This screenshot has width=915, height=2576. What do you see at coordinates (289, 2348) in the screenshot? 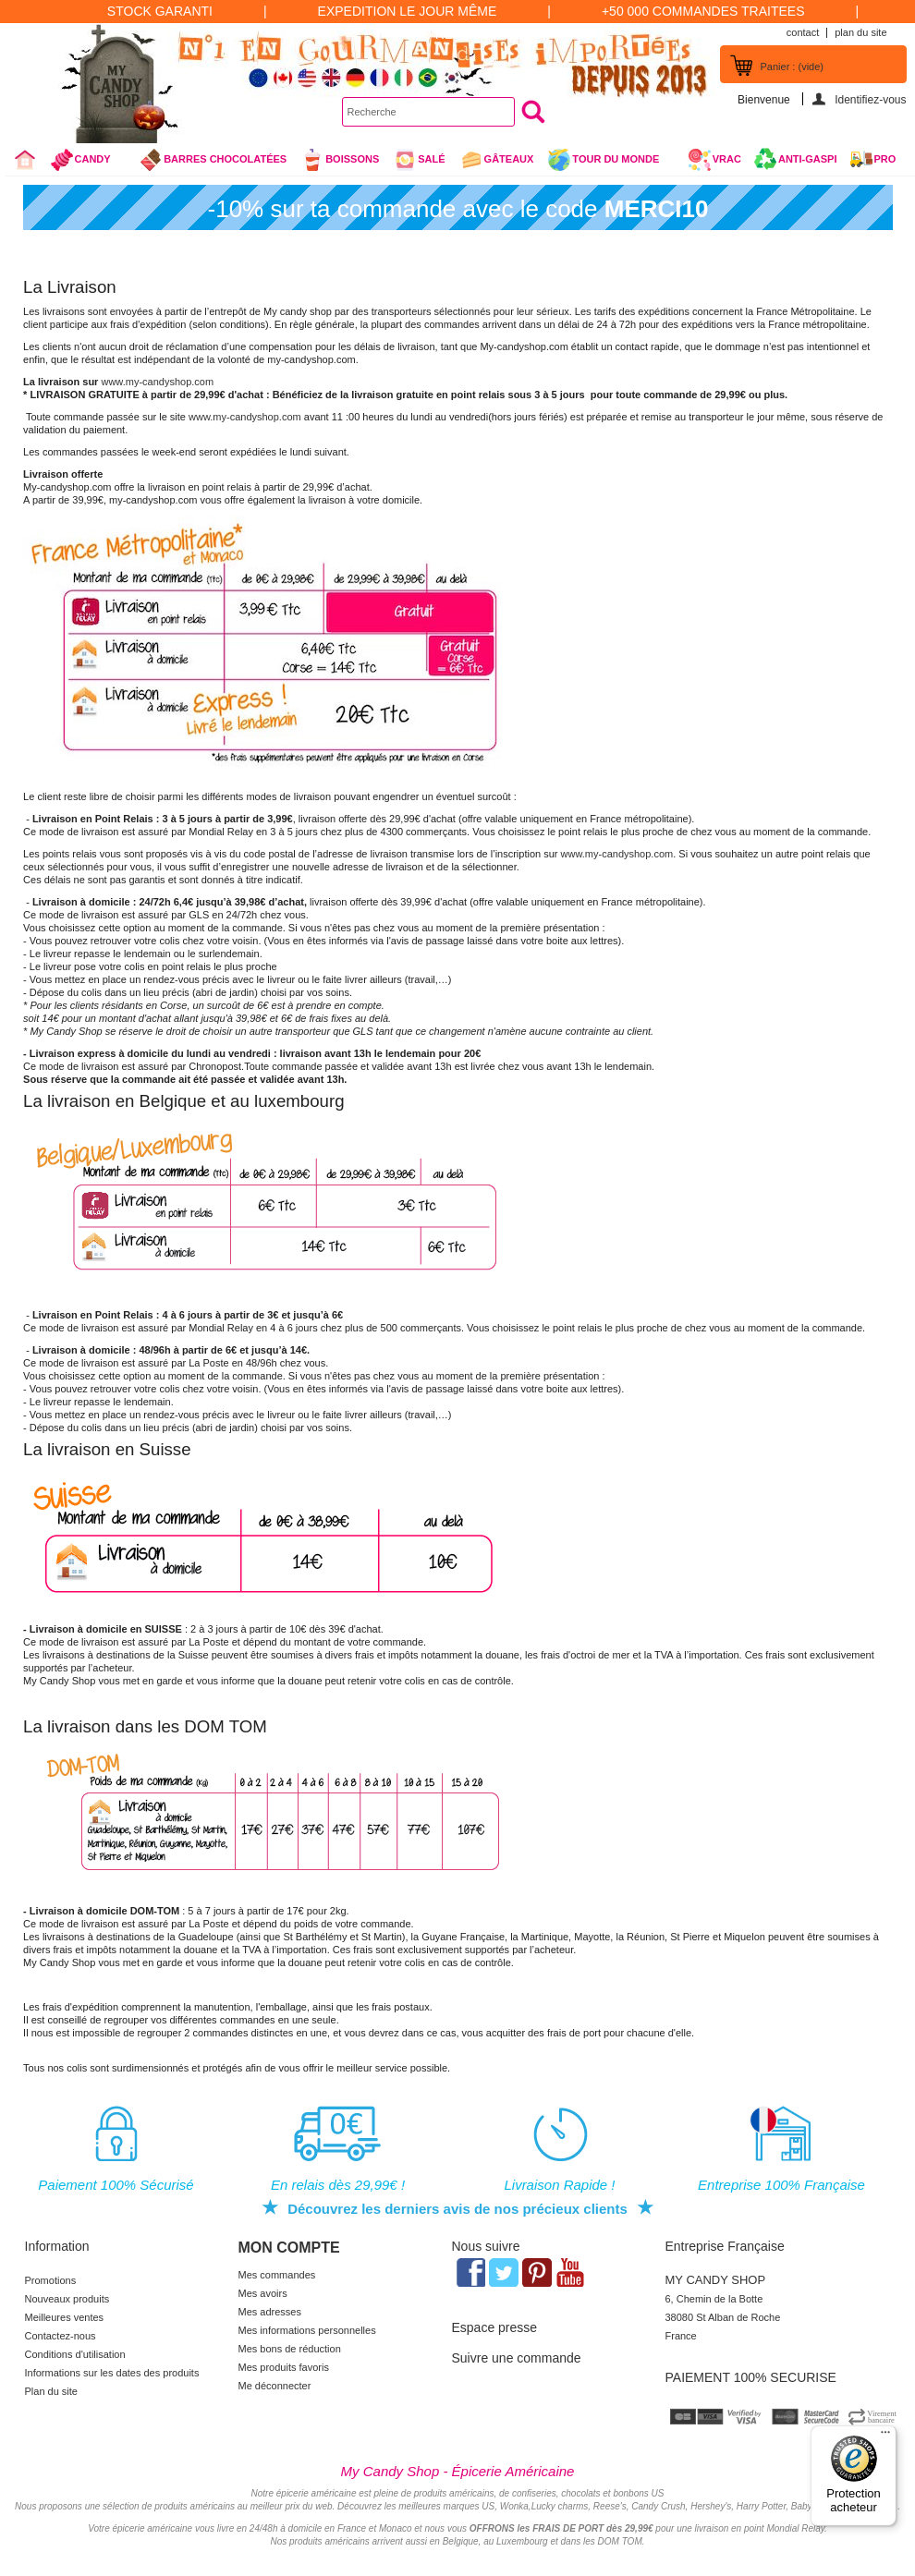
I see `Mes bons de réduction` at bounding box center [289, 2348].